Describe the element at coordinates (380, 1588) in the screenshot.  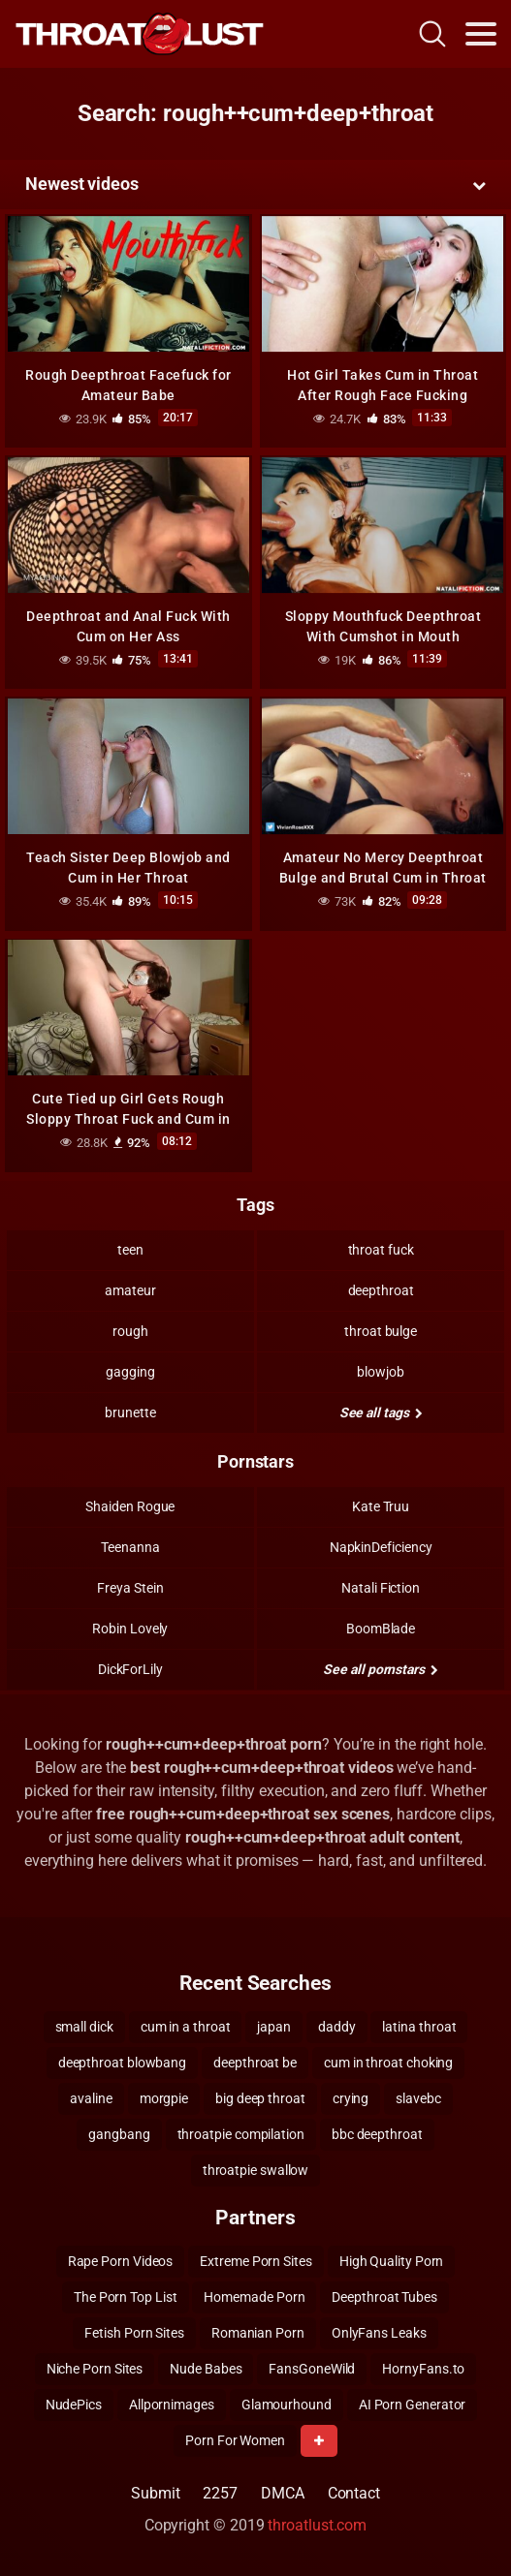
I see `Natali Fiction` at that location.